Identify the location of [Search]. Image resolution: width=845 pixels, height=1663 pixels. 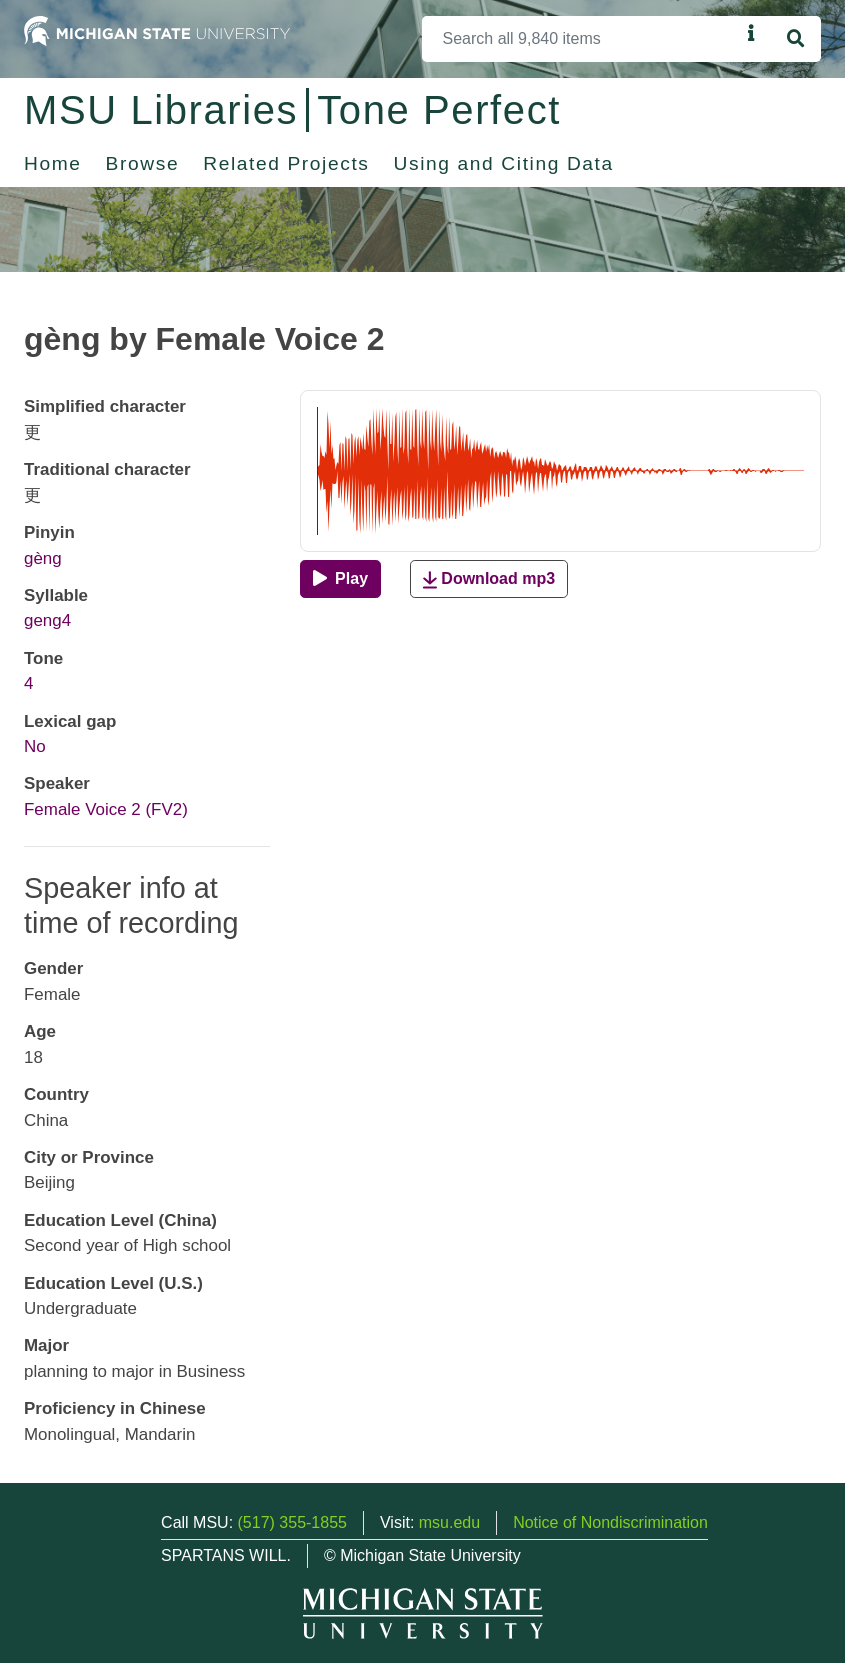
(581, 39).